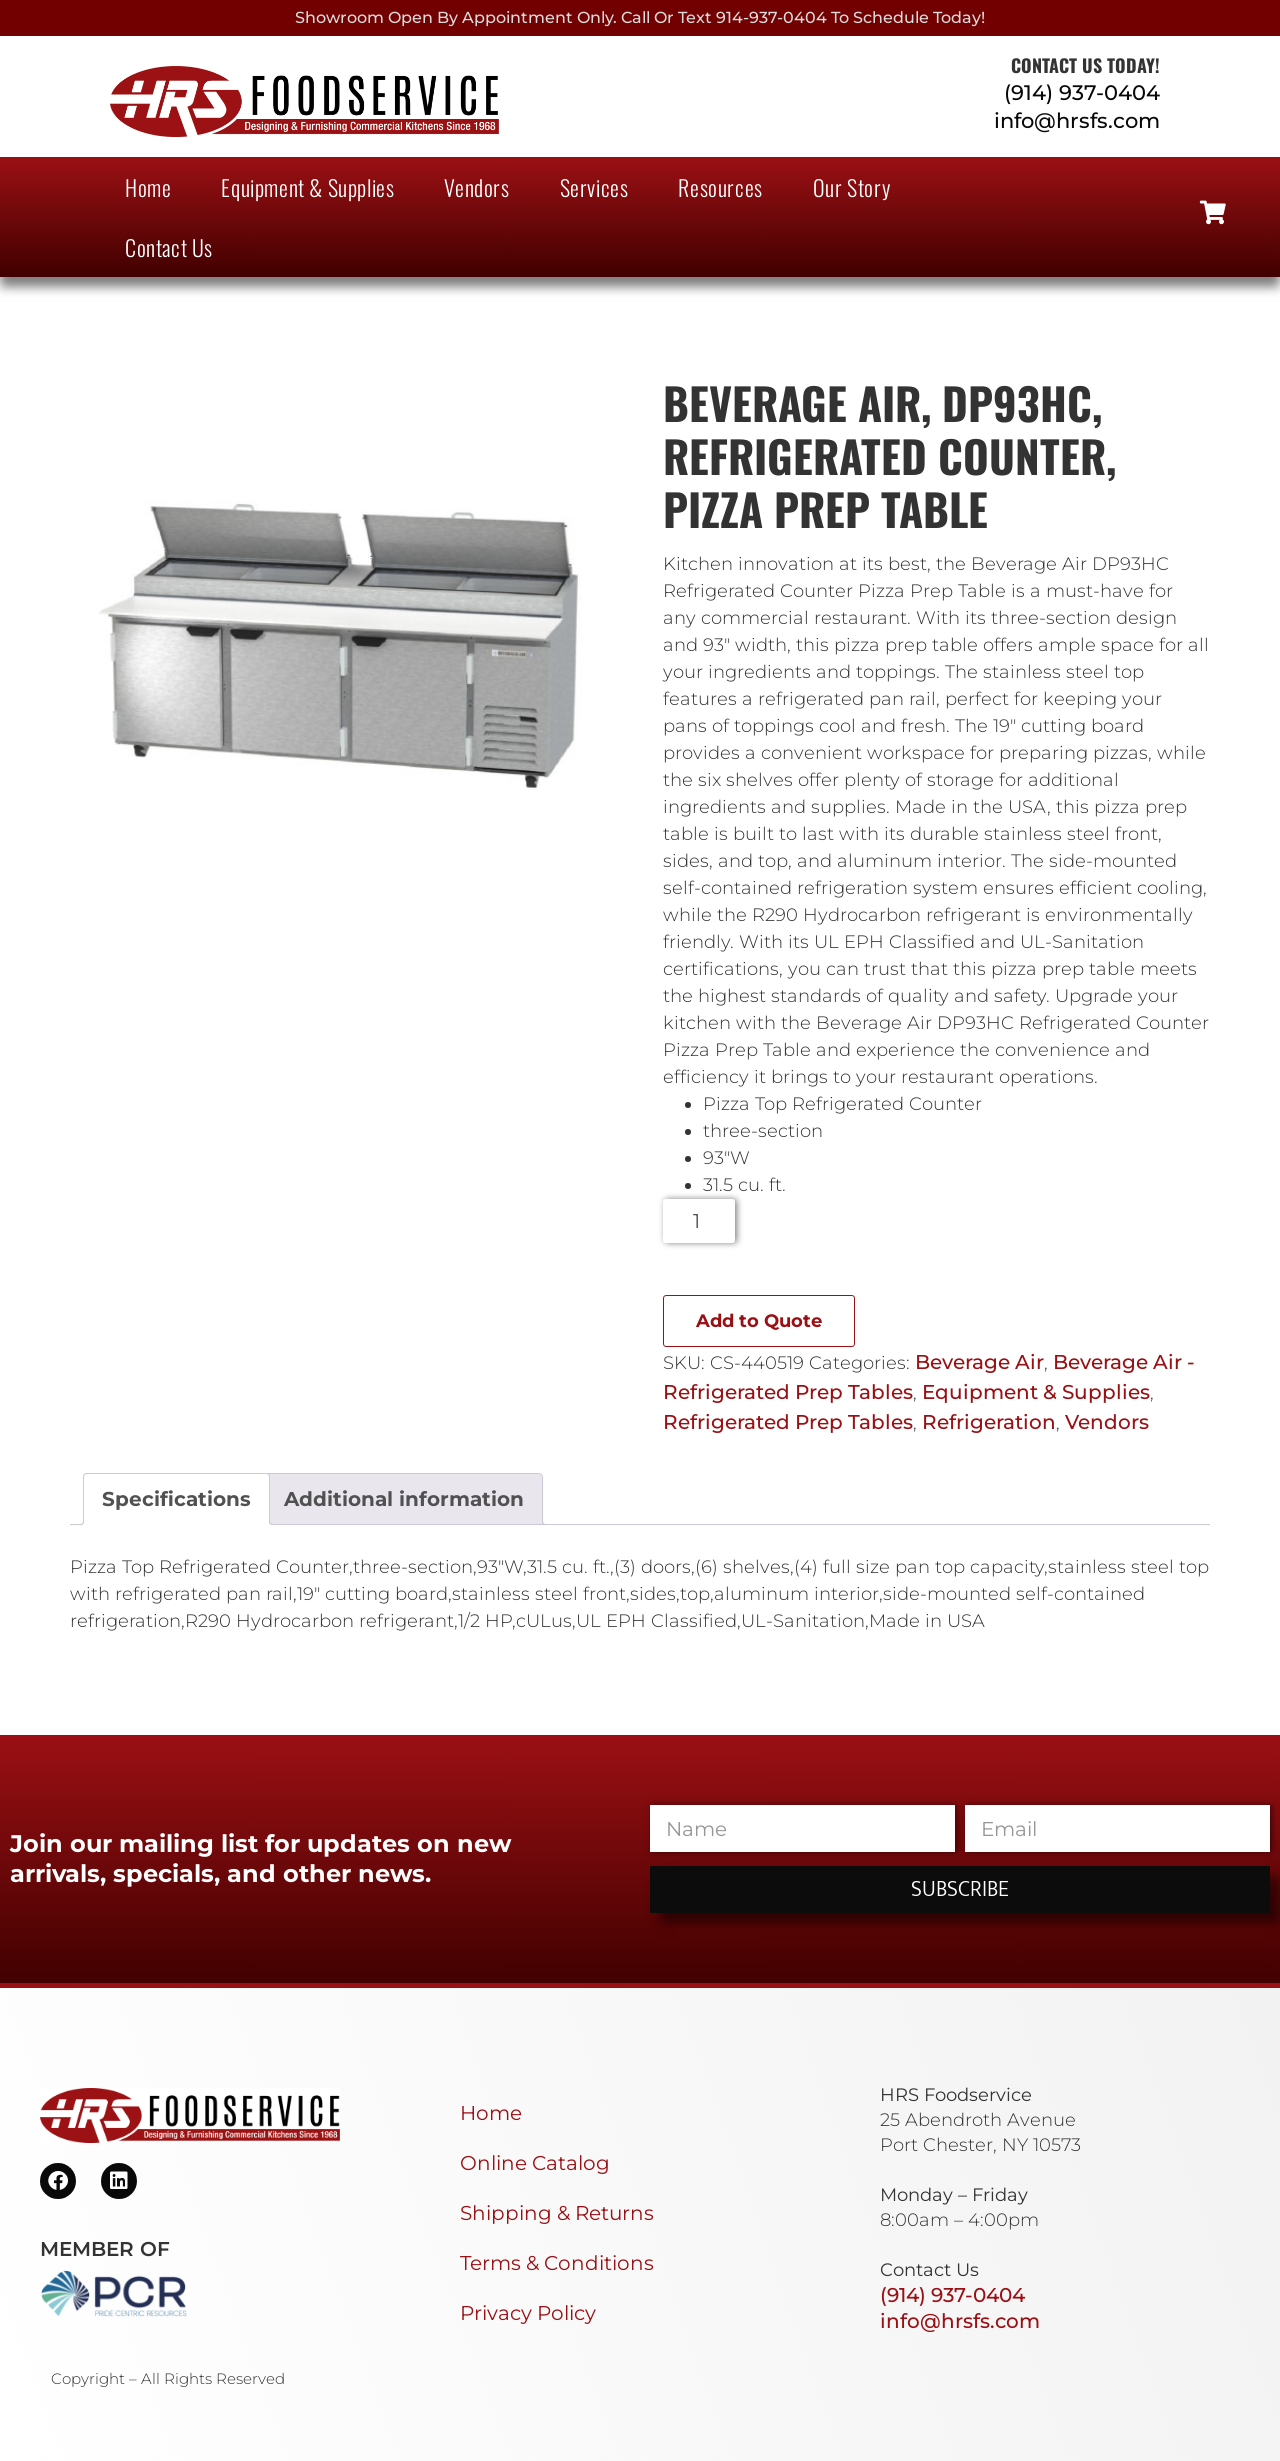  Describe the element at coordinates (404, 1499) in the screenshot. I see `Additional information [tab]` at that location.